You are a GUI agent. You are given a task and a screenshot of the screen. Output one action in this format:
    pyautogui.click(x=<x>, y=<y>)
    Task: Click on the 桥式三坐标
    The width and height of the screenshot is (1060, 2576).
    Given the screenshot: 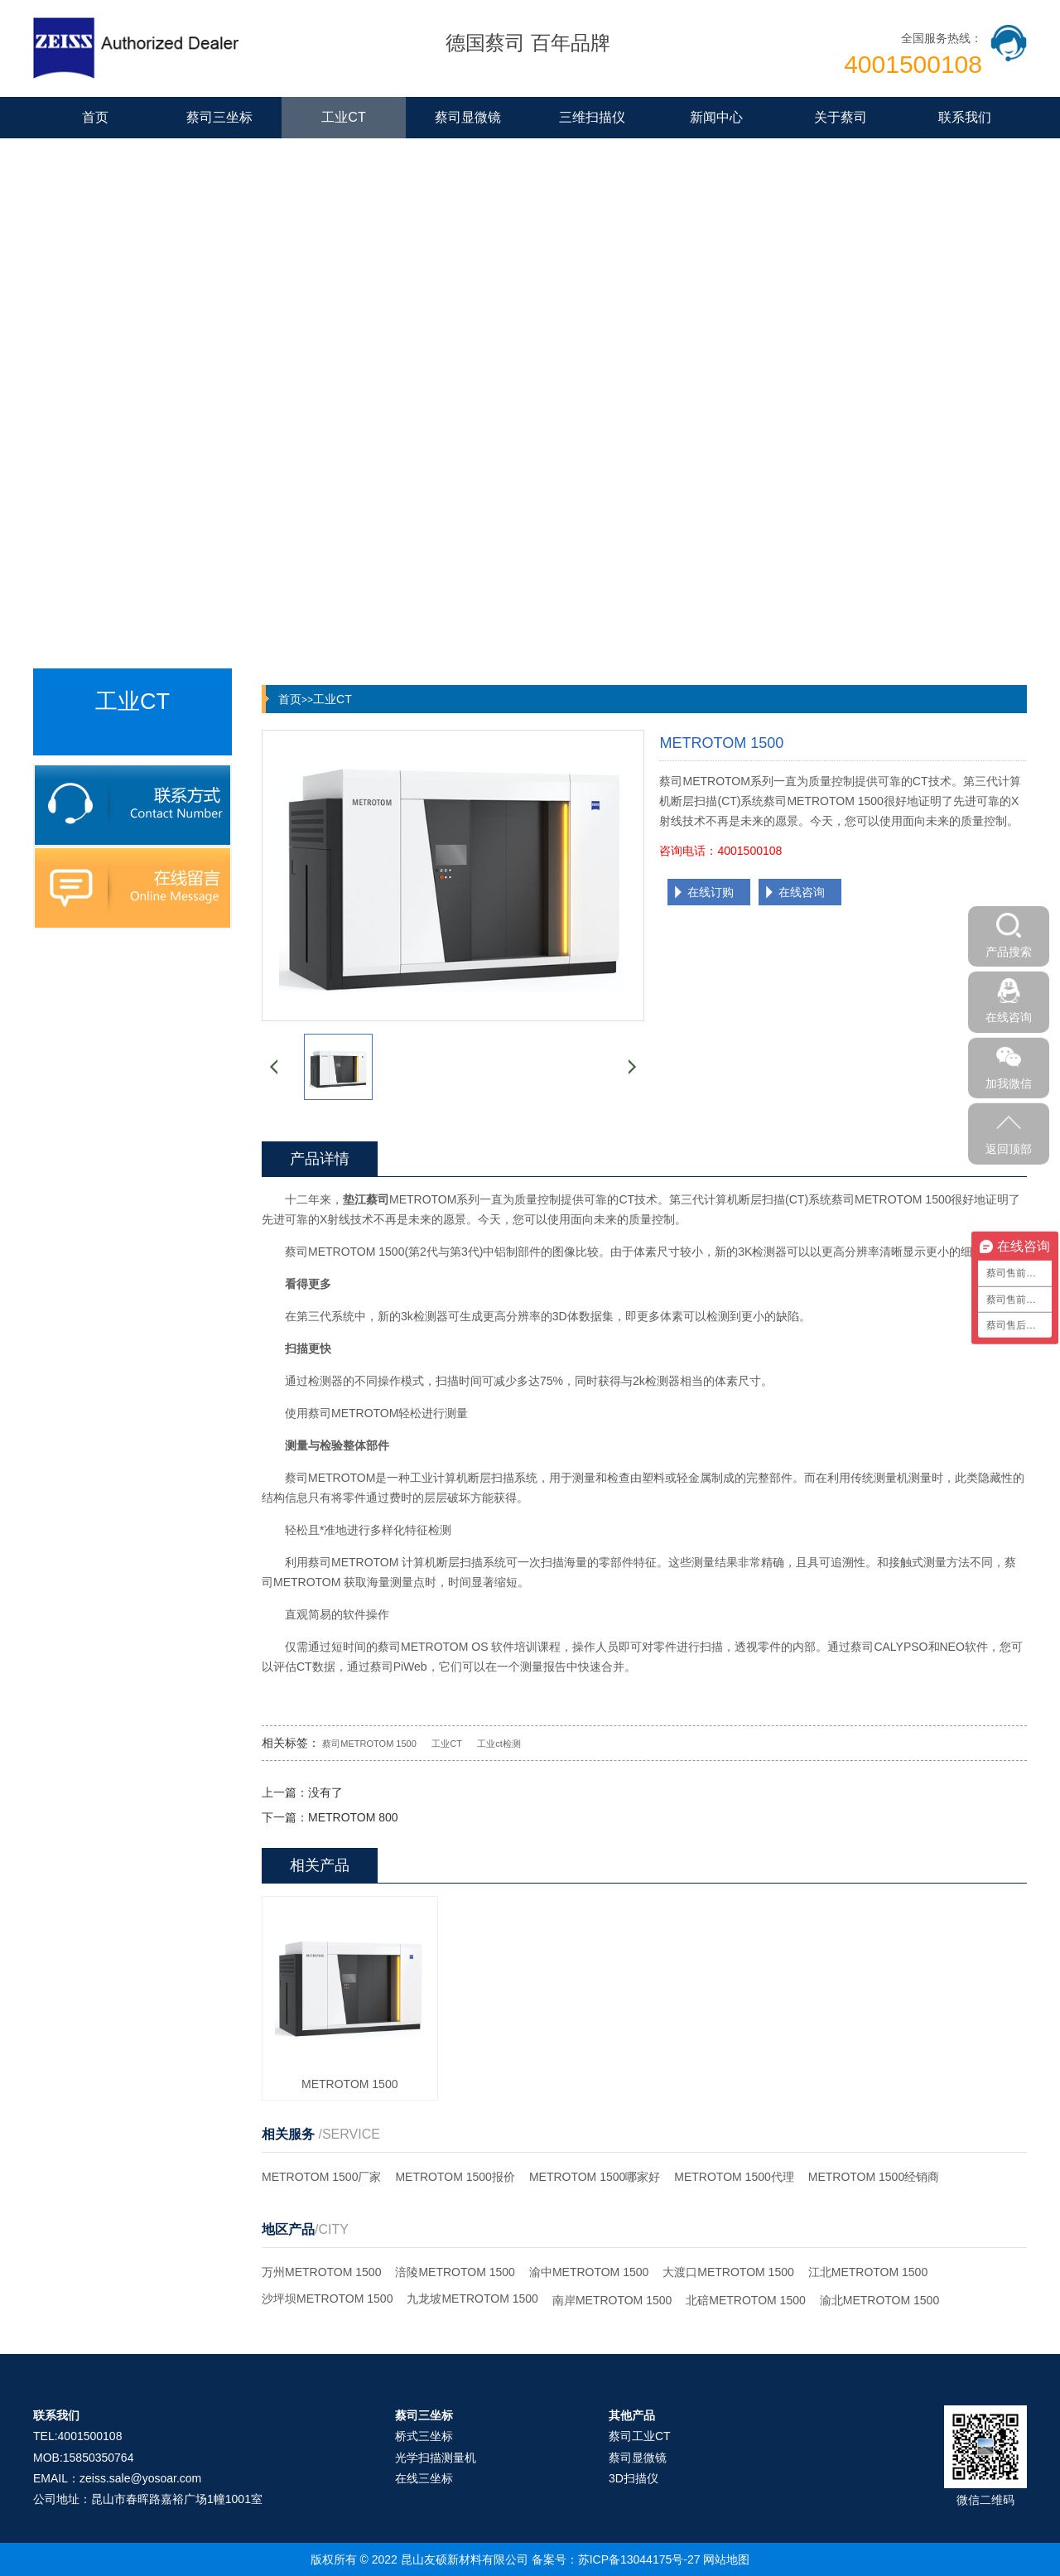 What is the action you would take?
    pyautogui.click(x=424, y=2436)
    